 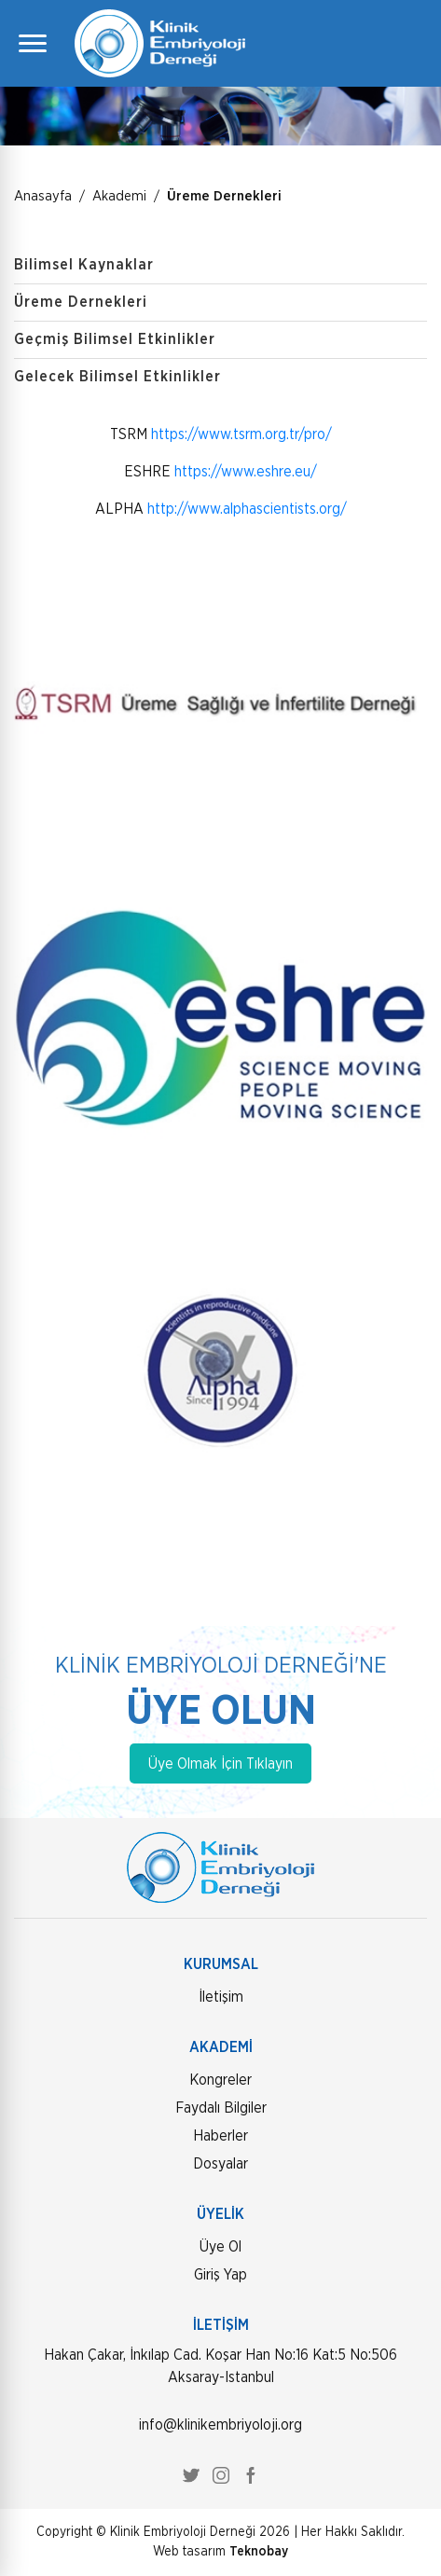 I want to click on Bilimsel Kaynaklar, so click(x=84, y=264).